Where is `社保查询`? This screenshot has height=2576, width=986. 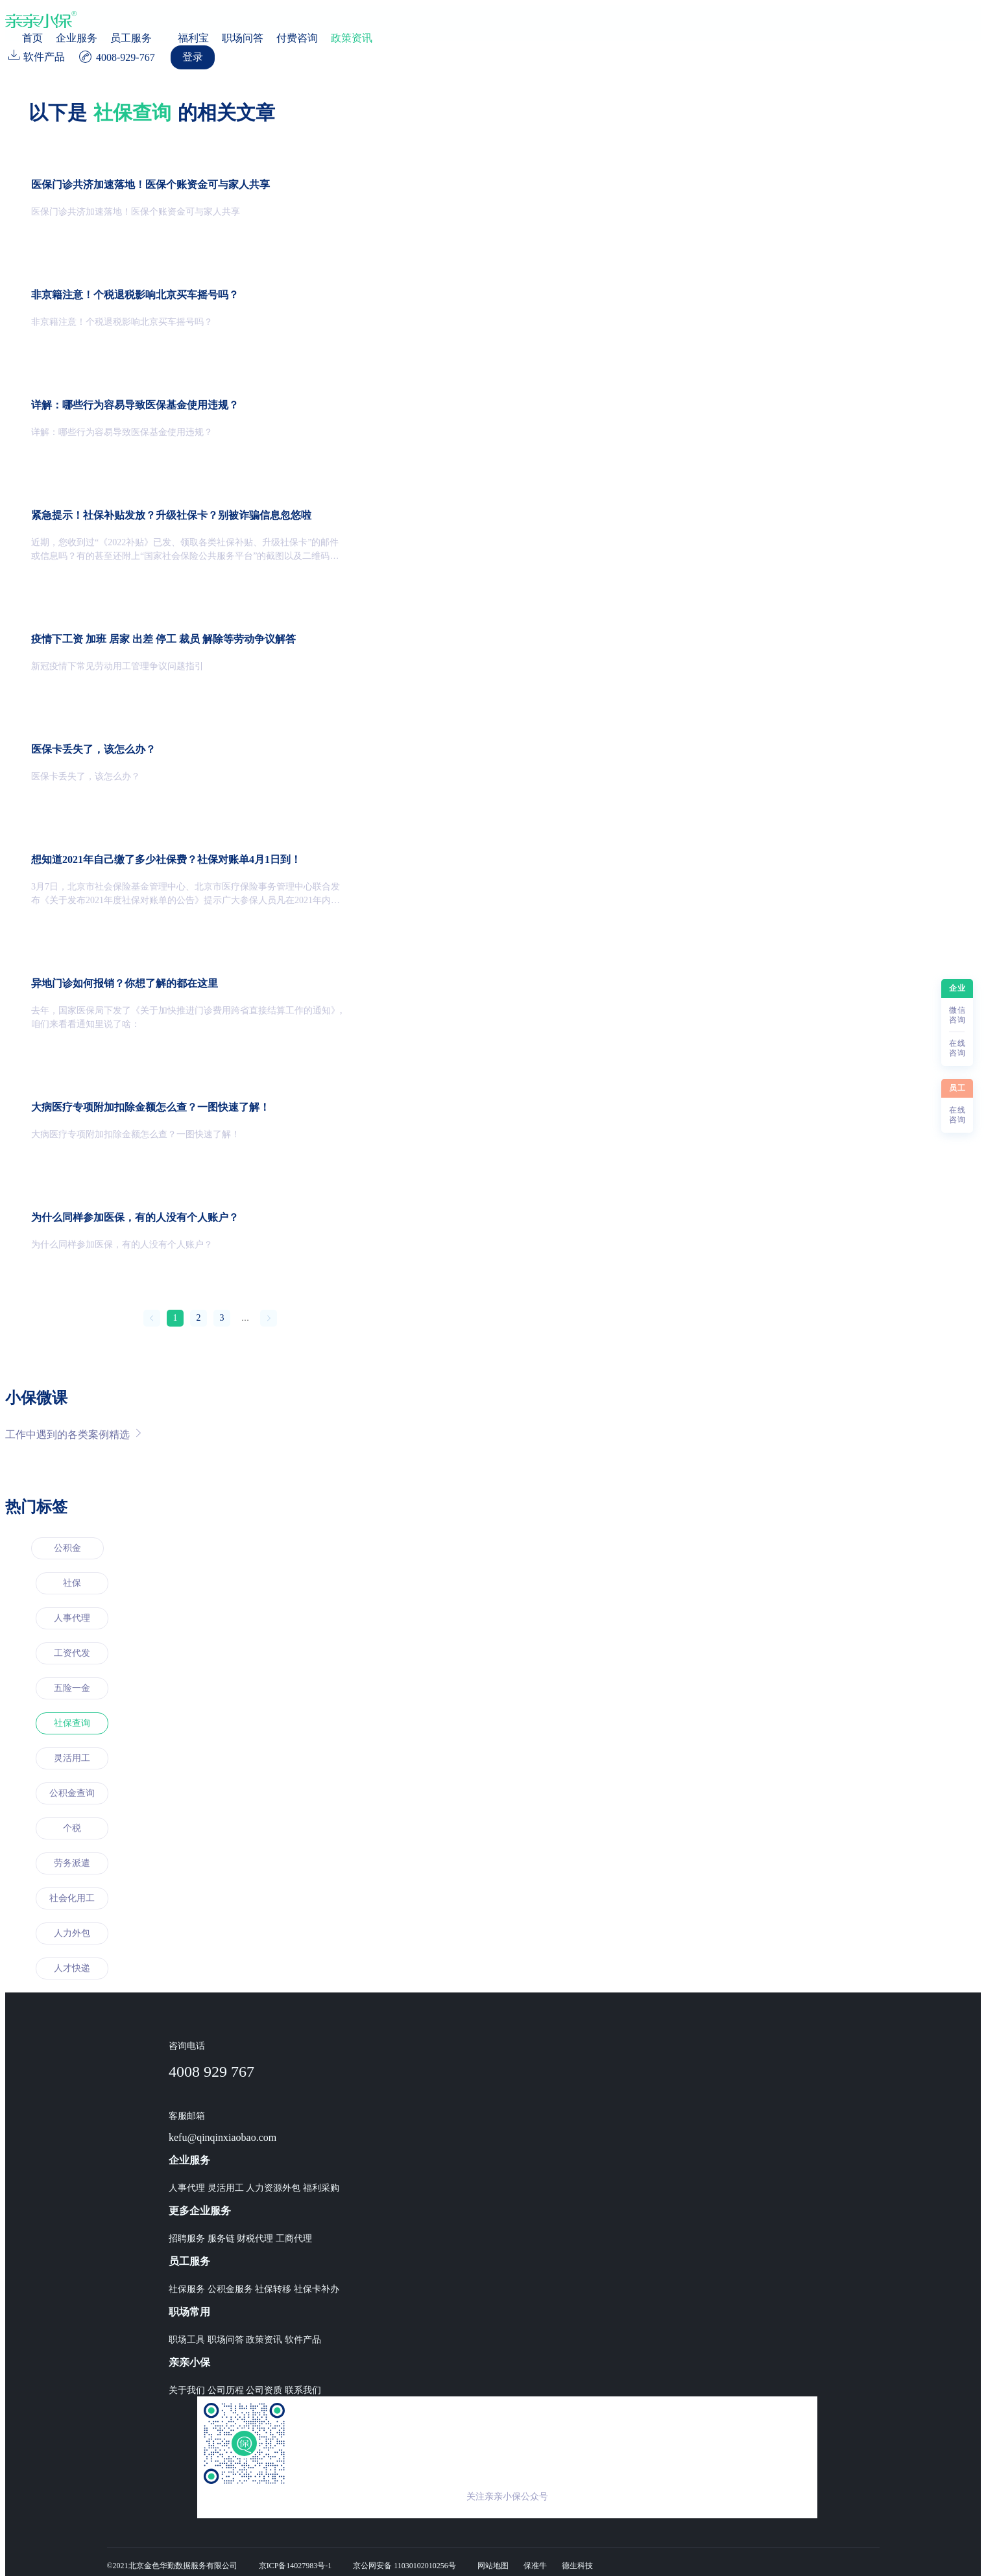
社保查询 is located at coordinates (72, 1723).